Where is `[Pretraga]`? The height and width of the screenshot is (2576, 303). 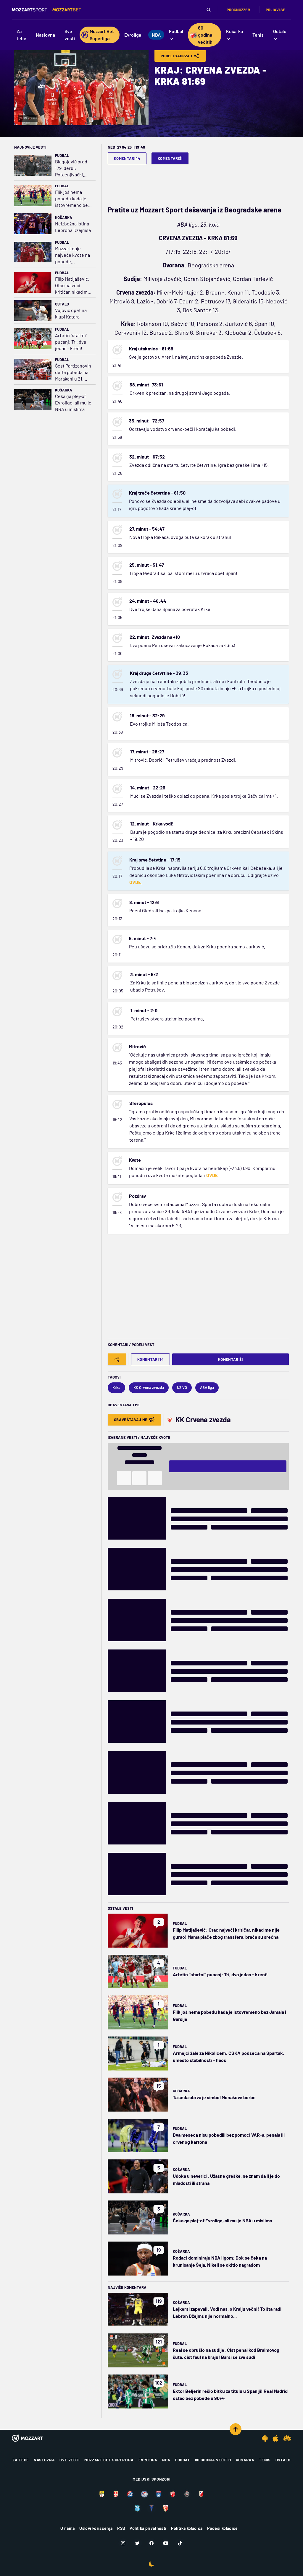 [Pretraga] is located at coordinates (208, 10).